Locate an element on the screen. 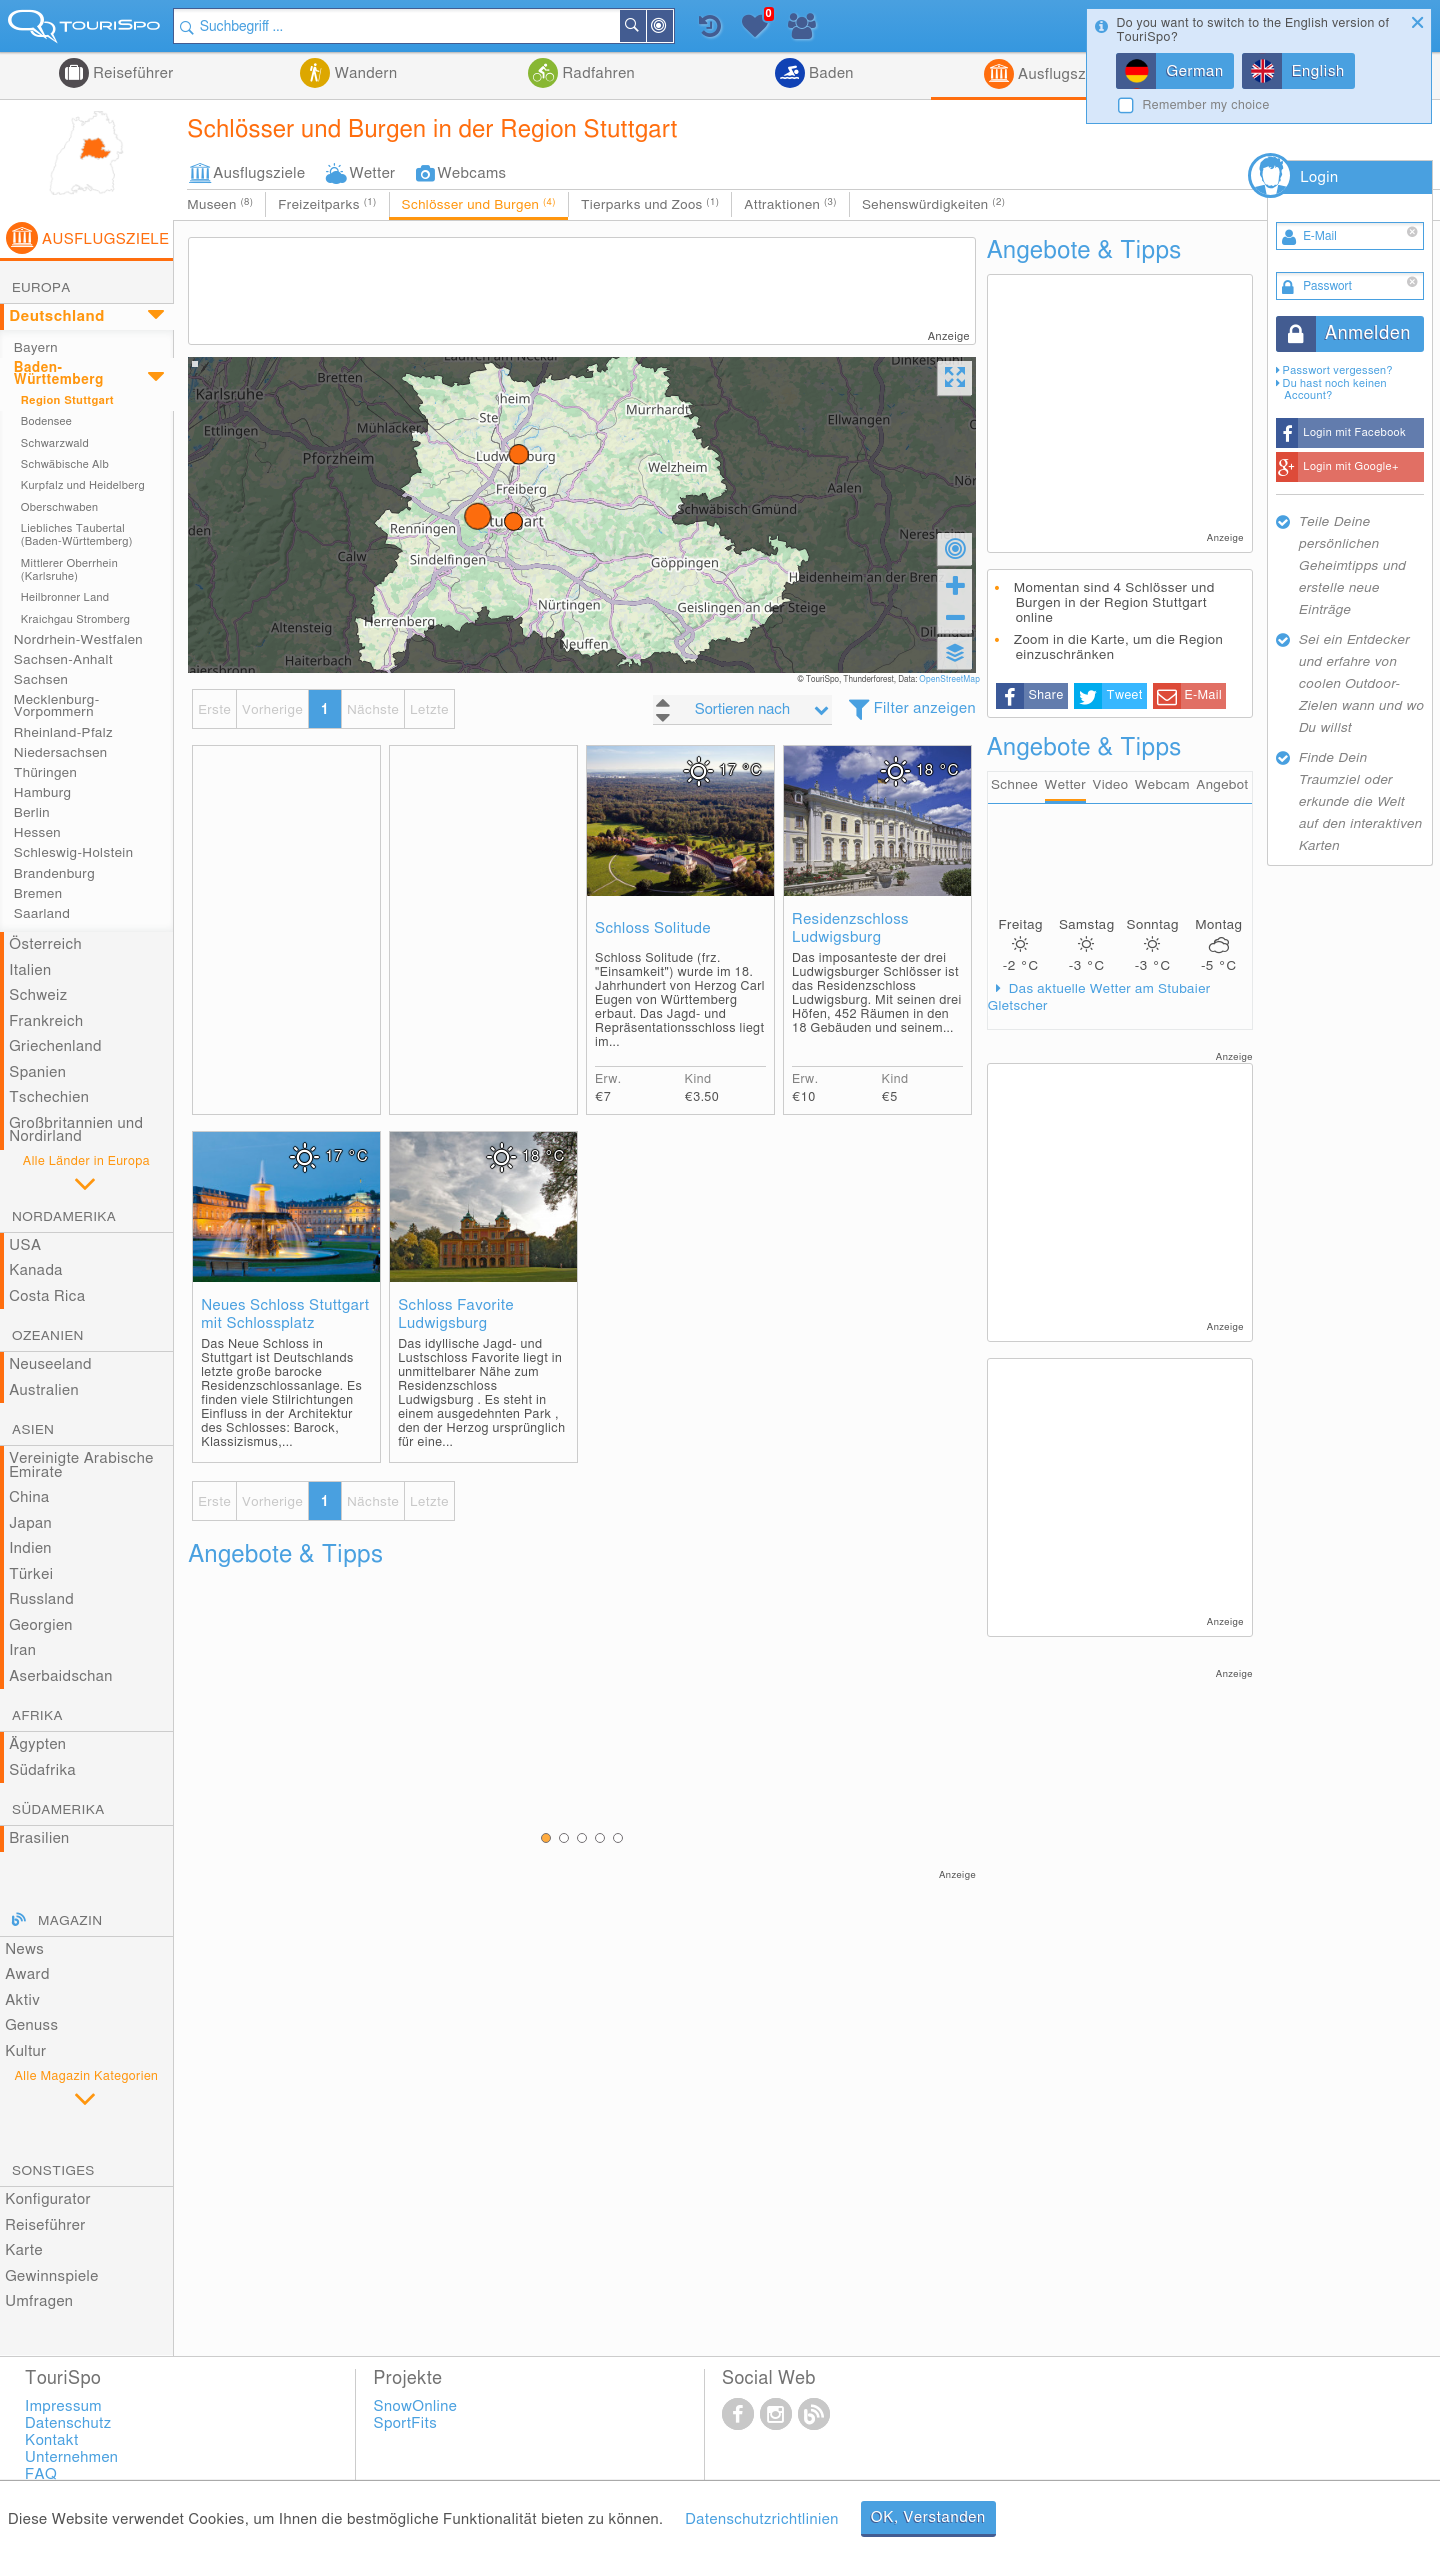 This screenshot has width=1440, height=2557. German is located at coordinates (1194, 71).